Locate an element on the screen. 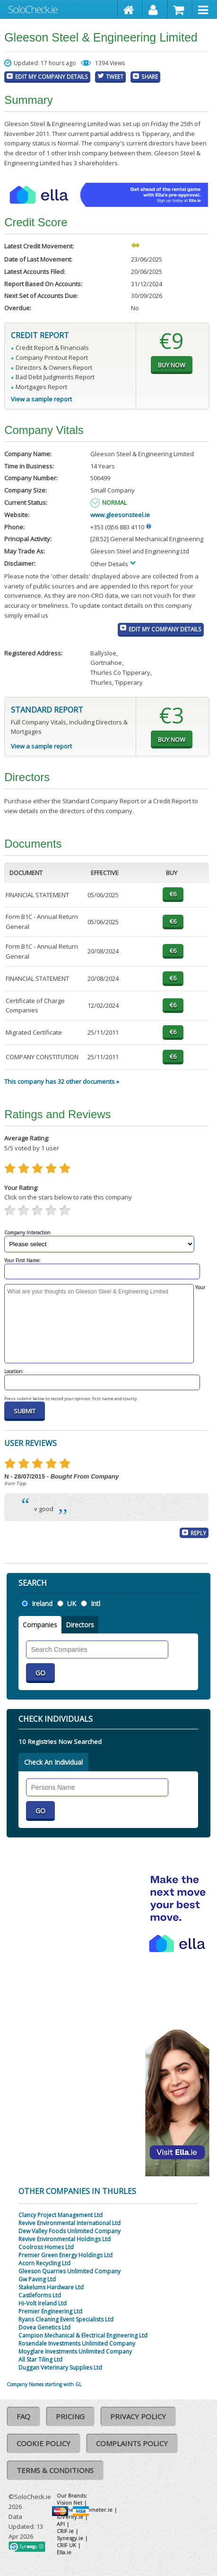 Image resolution: width=217 pixels, height=2576 pixels. Gleeson Quarries Unlimited Company is located at coordinates (69, 2271).